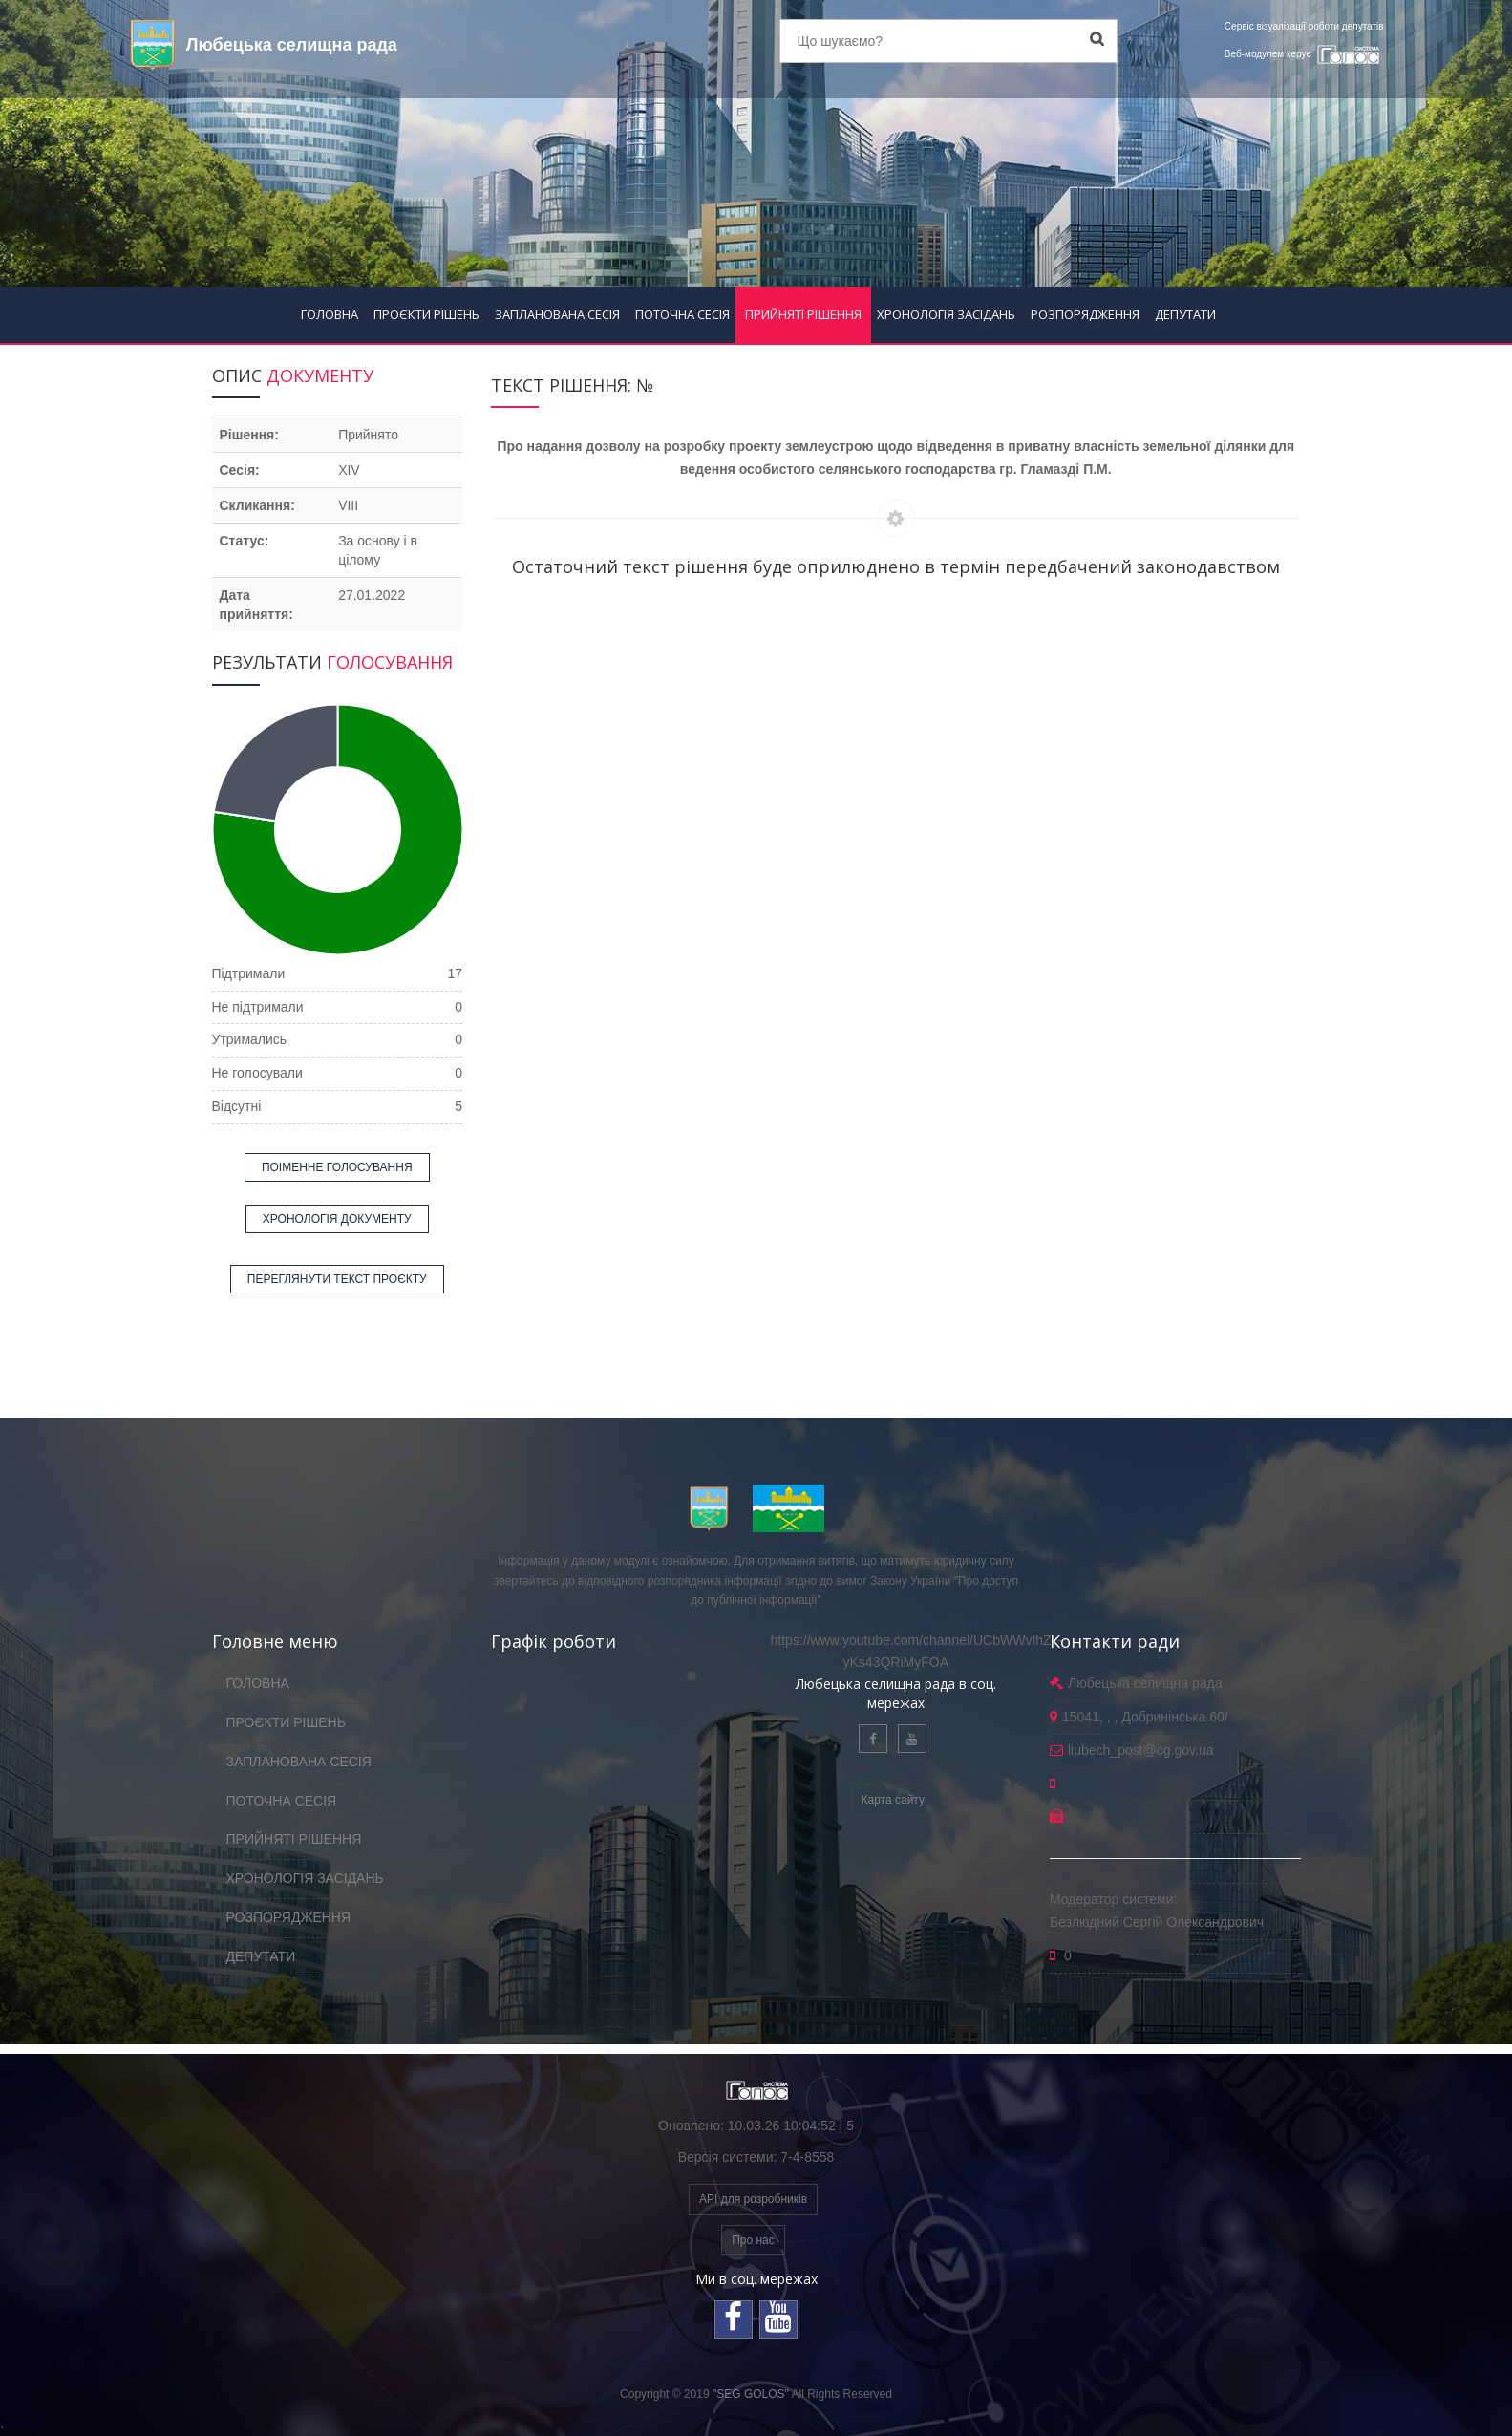 This screenshot has width=1512, height=2436. Describe the element at coordinates (753, 2199) in the screenshot. I see `API для розробників` at that location.